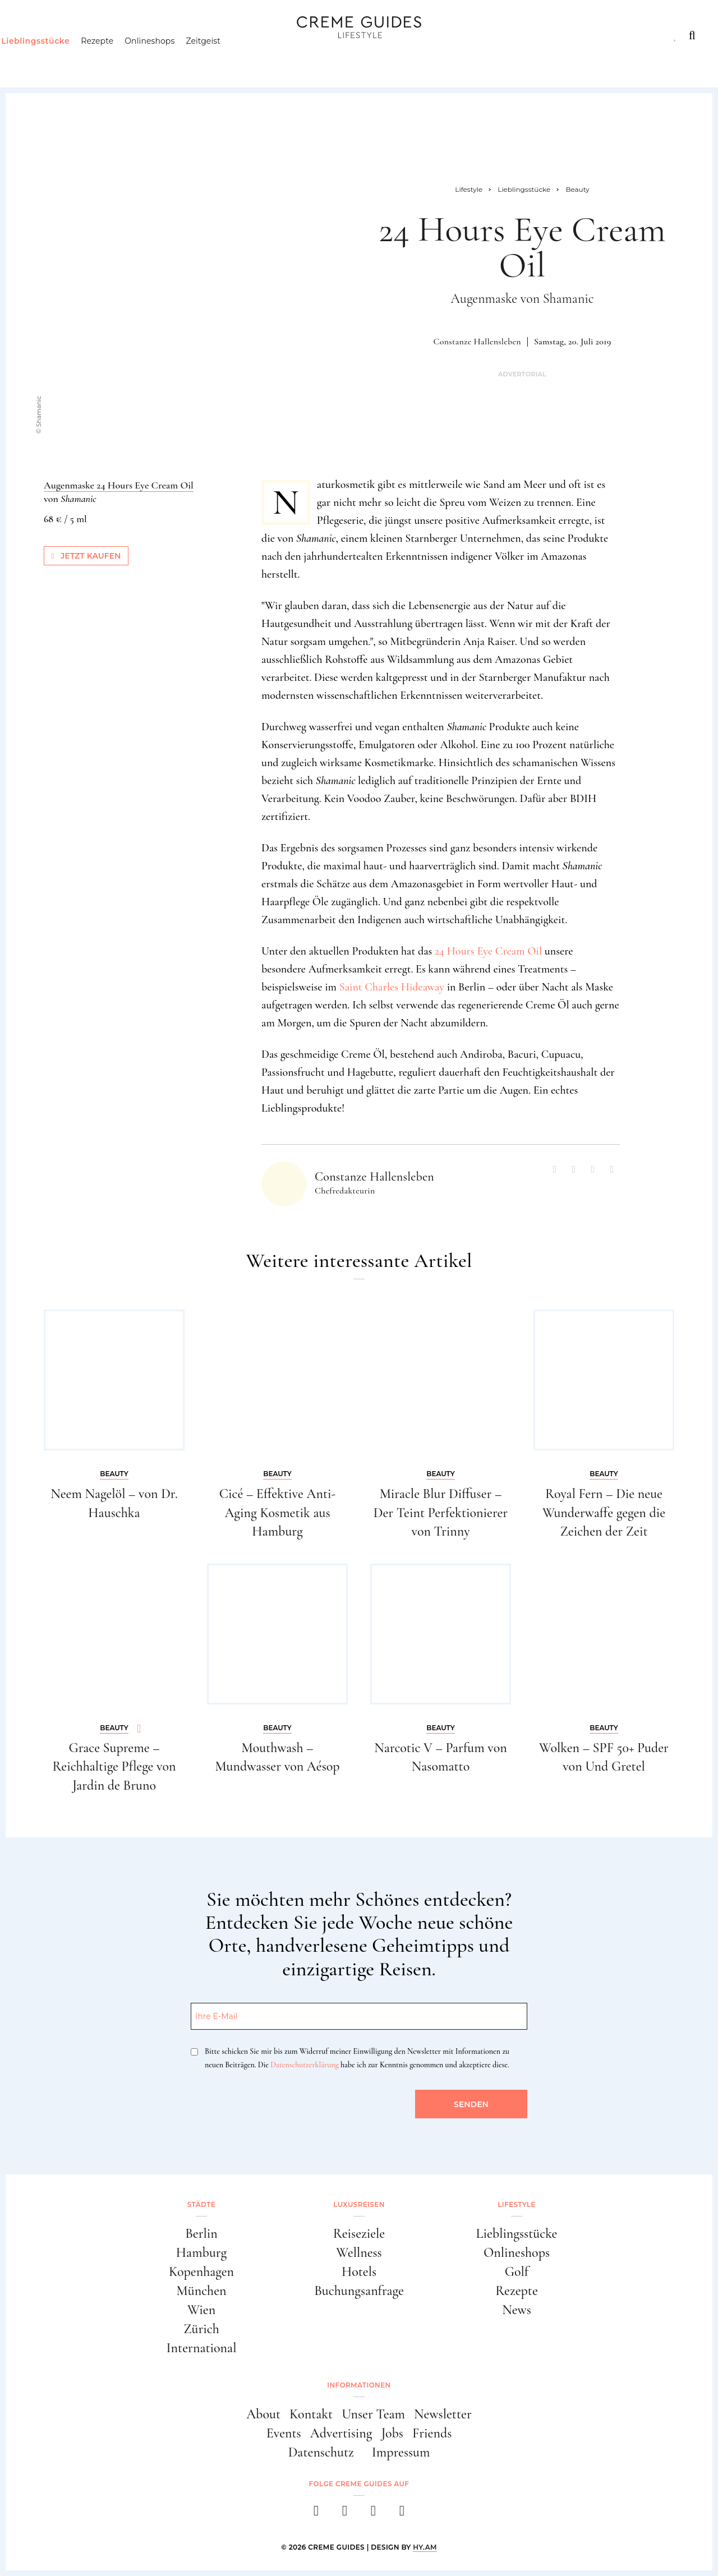 The height and width of the screenshot is (2576, 718). I want to click on Miracle Blur Diffuser – Der Teint Perfektionierer von Trinny, so click(441, 1513).